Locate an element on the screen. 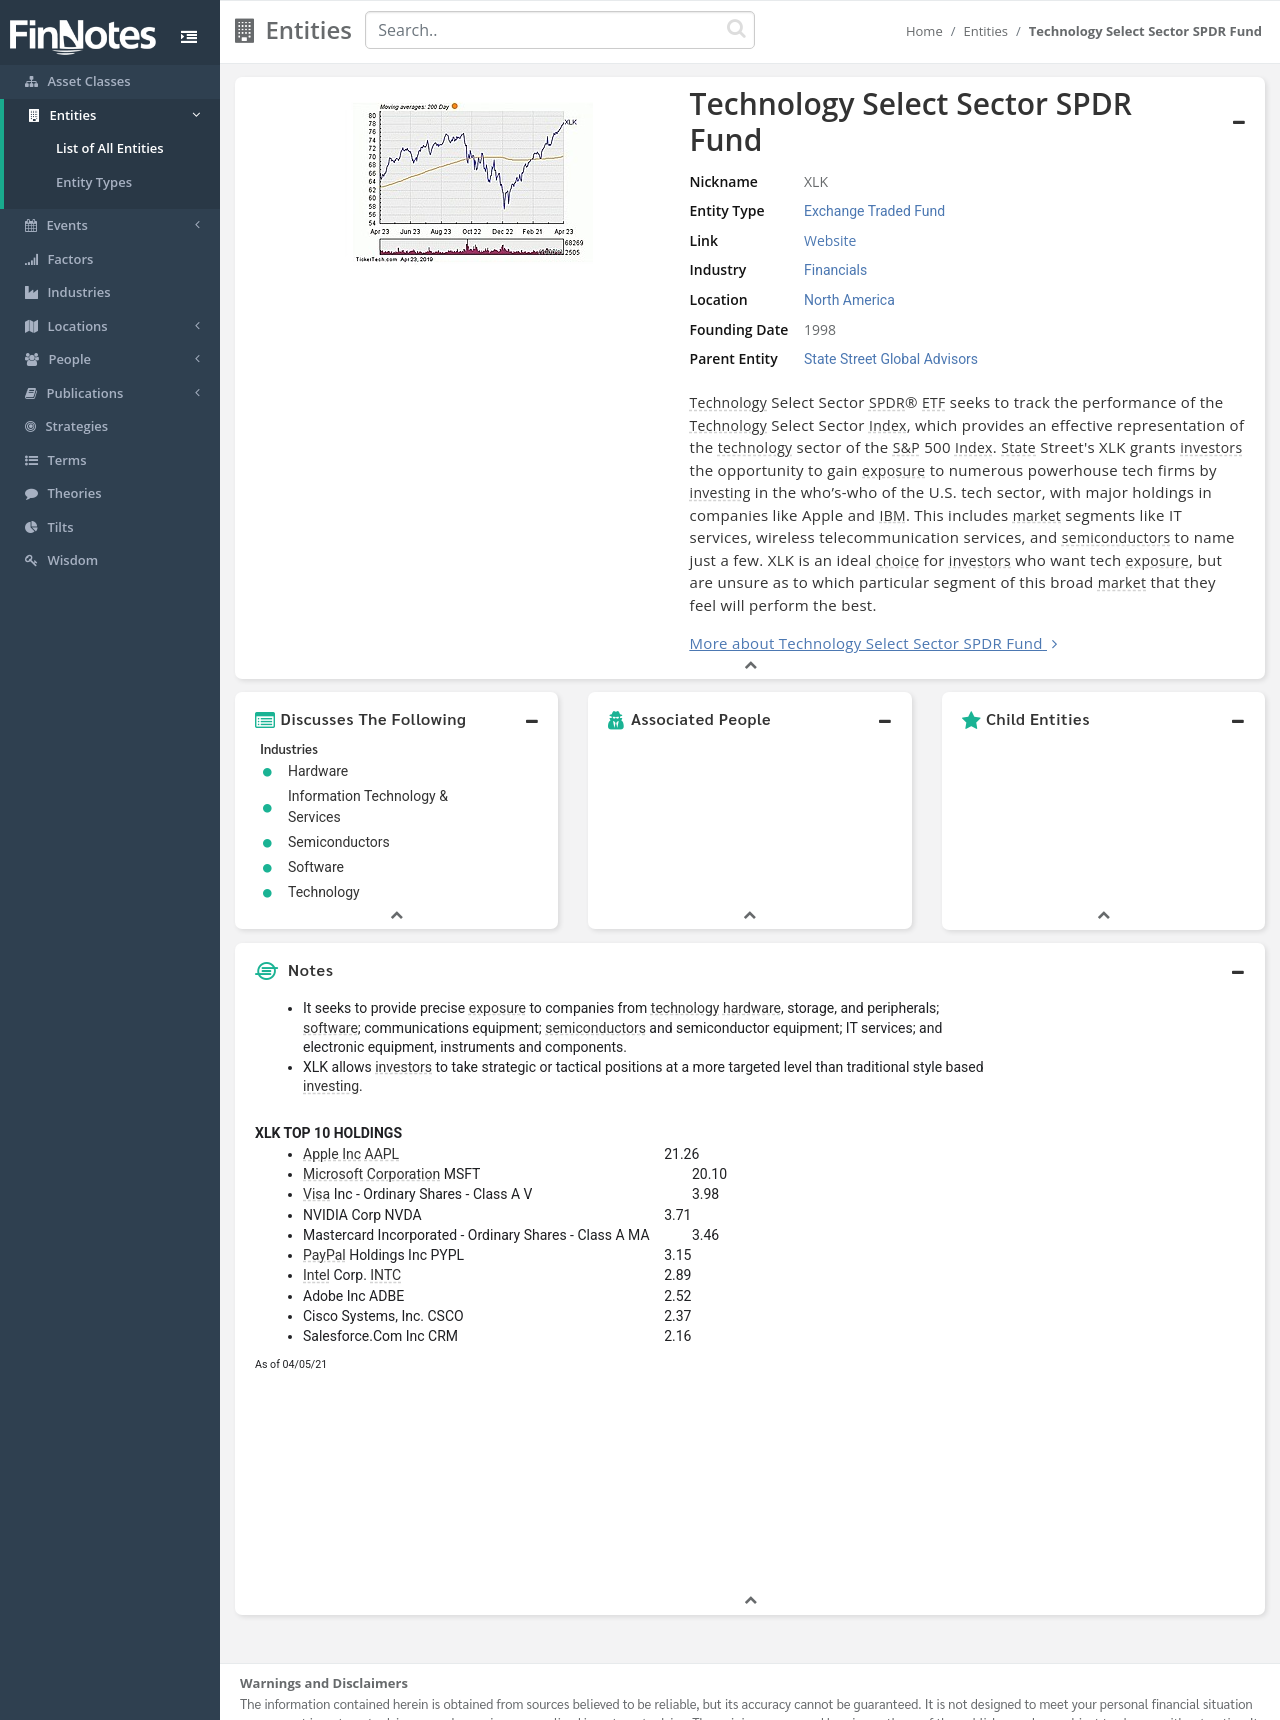 The image size is (1280, 1720). Apple Inc is located at coordinates (332, 1082).